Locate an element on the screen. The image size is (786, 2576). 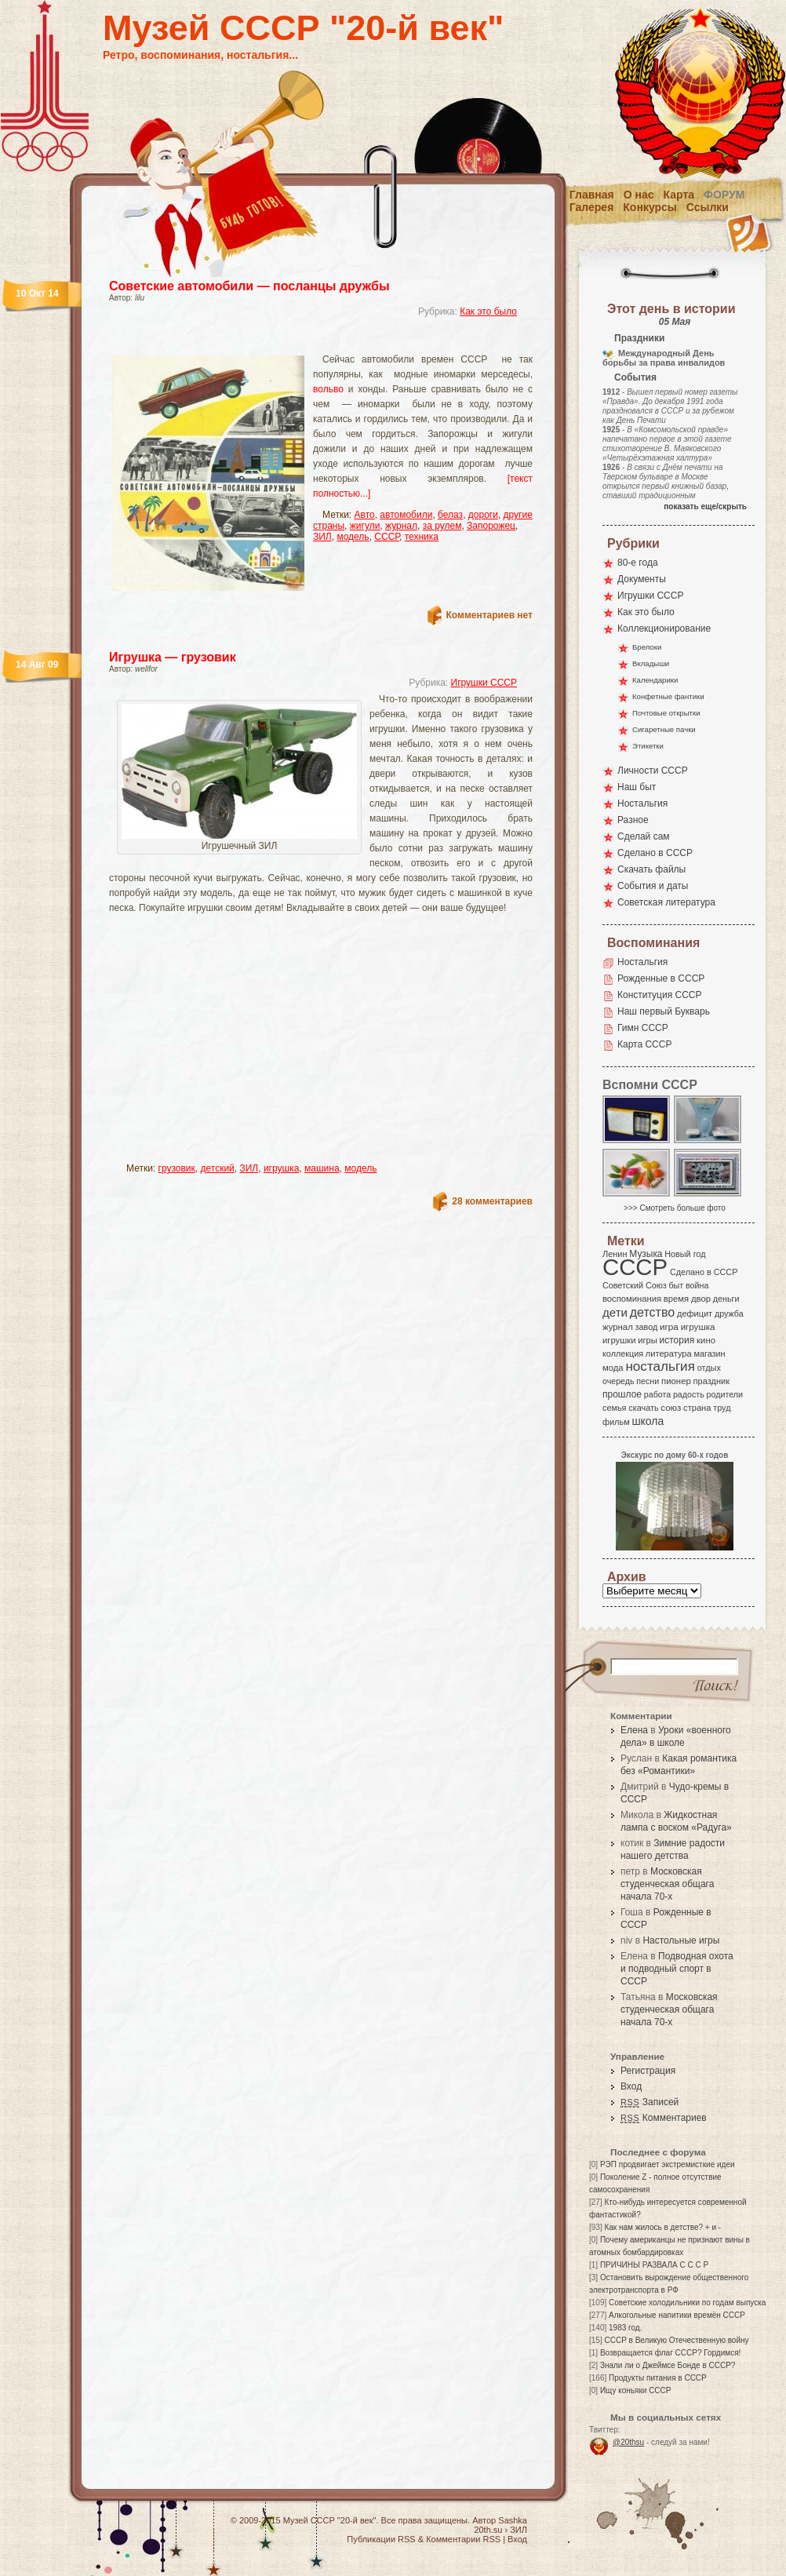
детский is located at coordinates (218, 1168).